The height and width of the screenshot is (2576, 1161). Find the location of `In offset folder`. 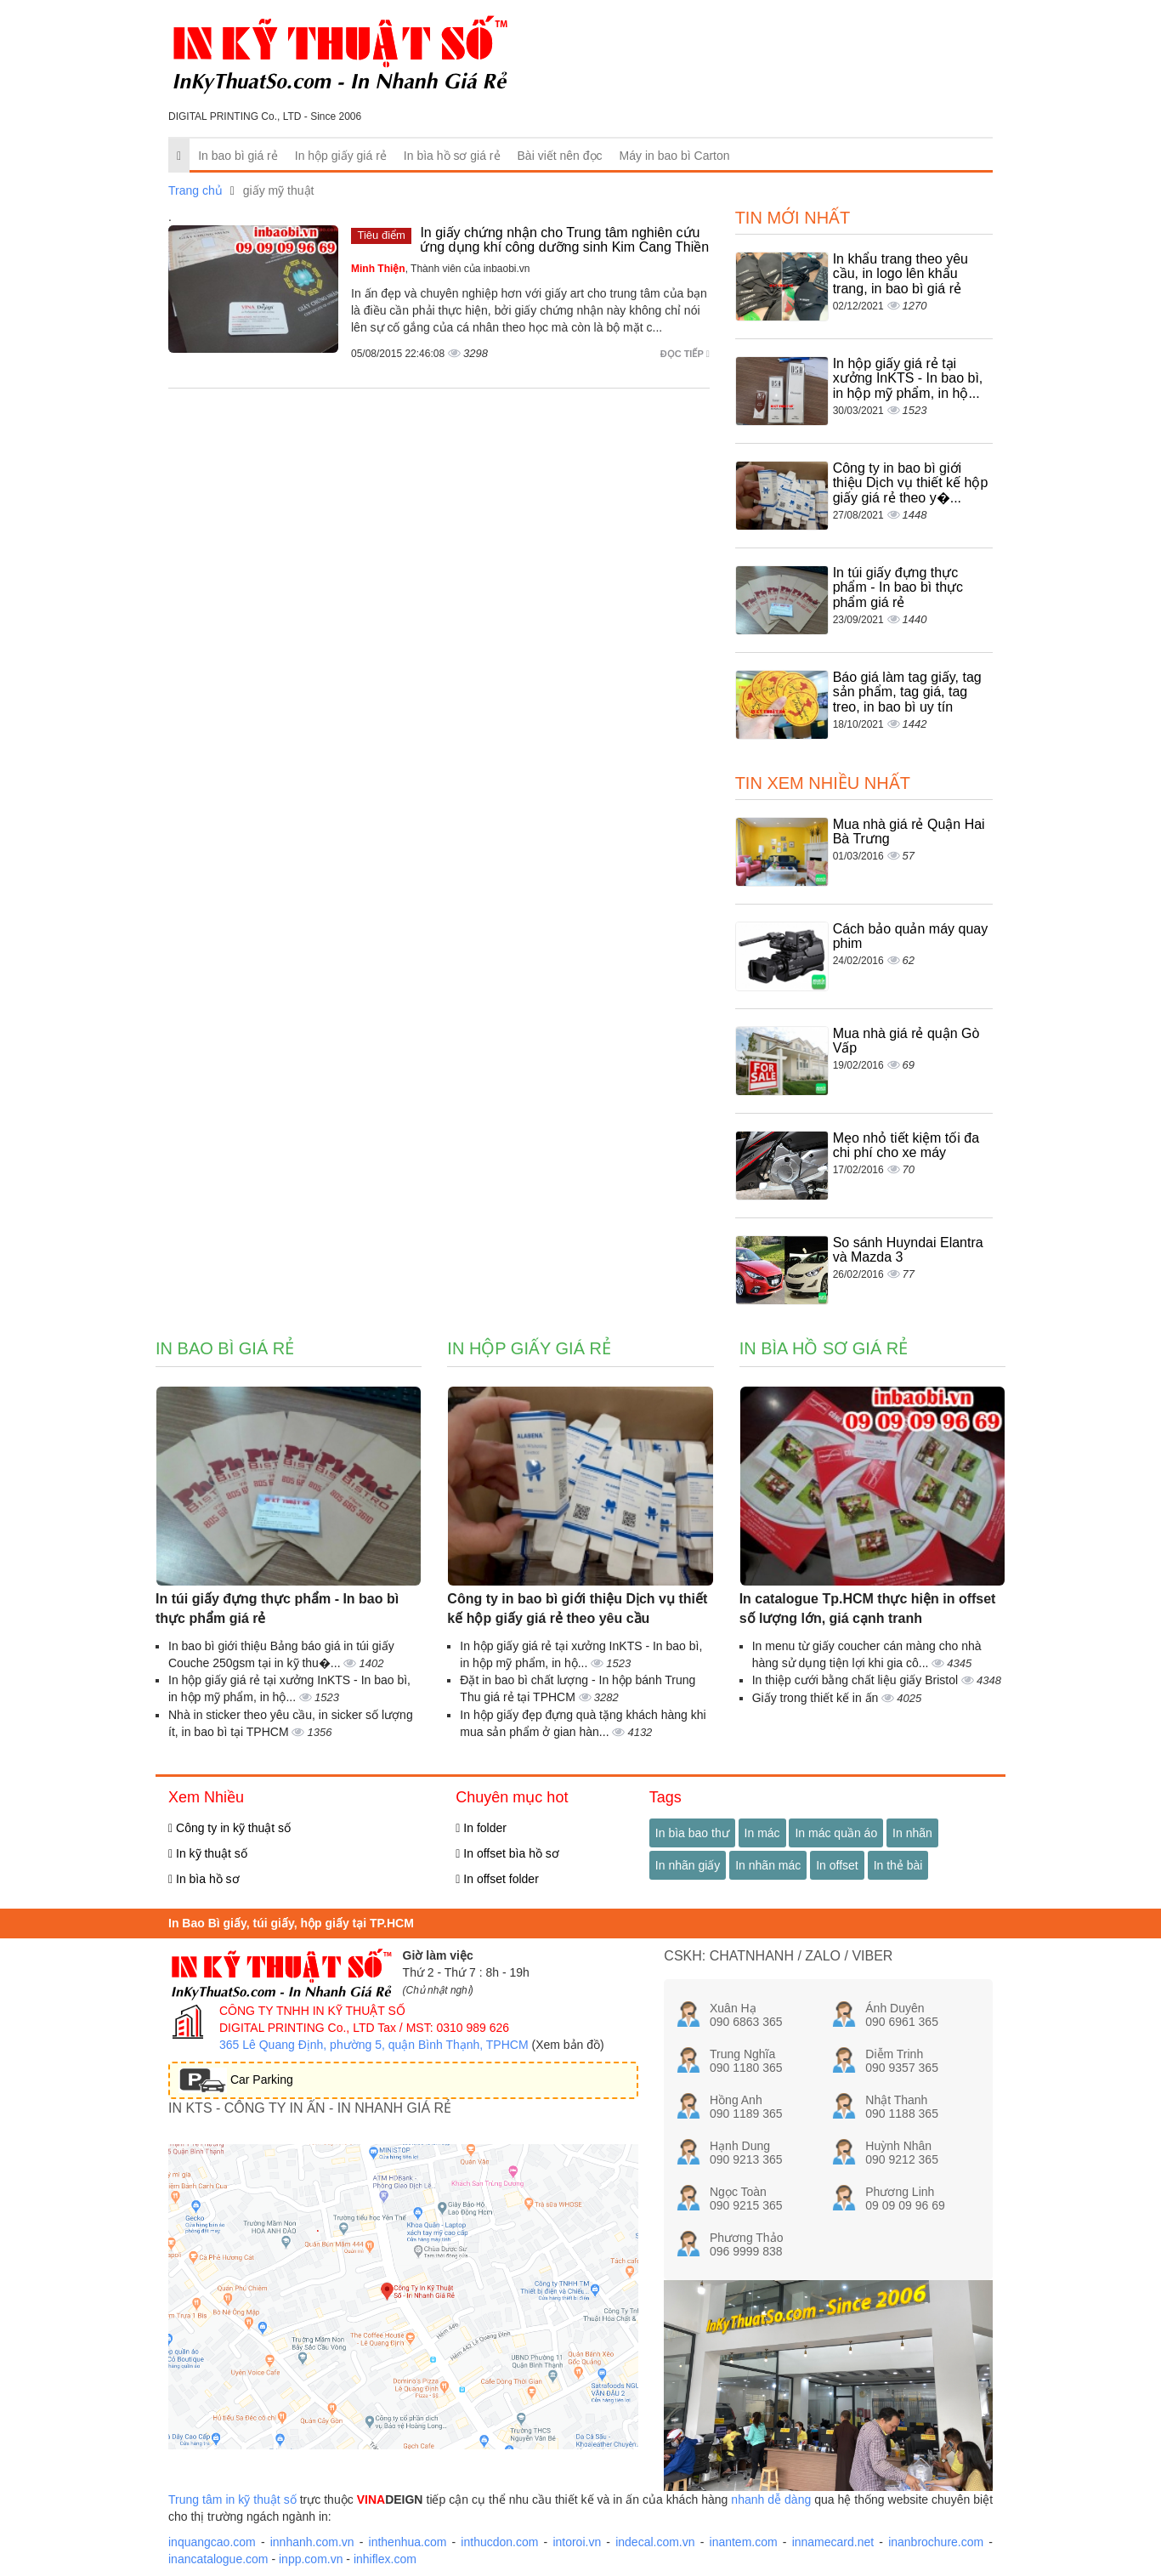

In offset folder is located at coordinates (497, 1879).